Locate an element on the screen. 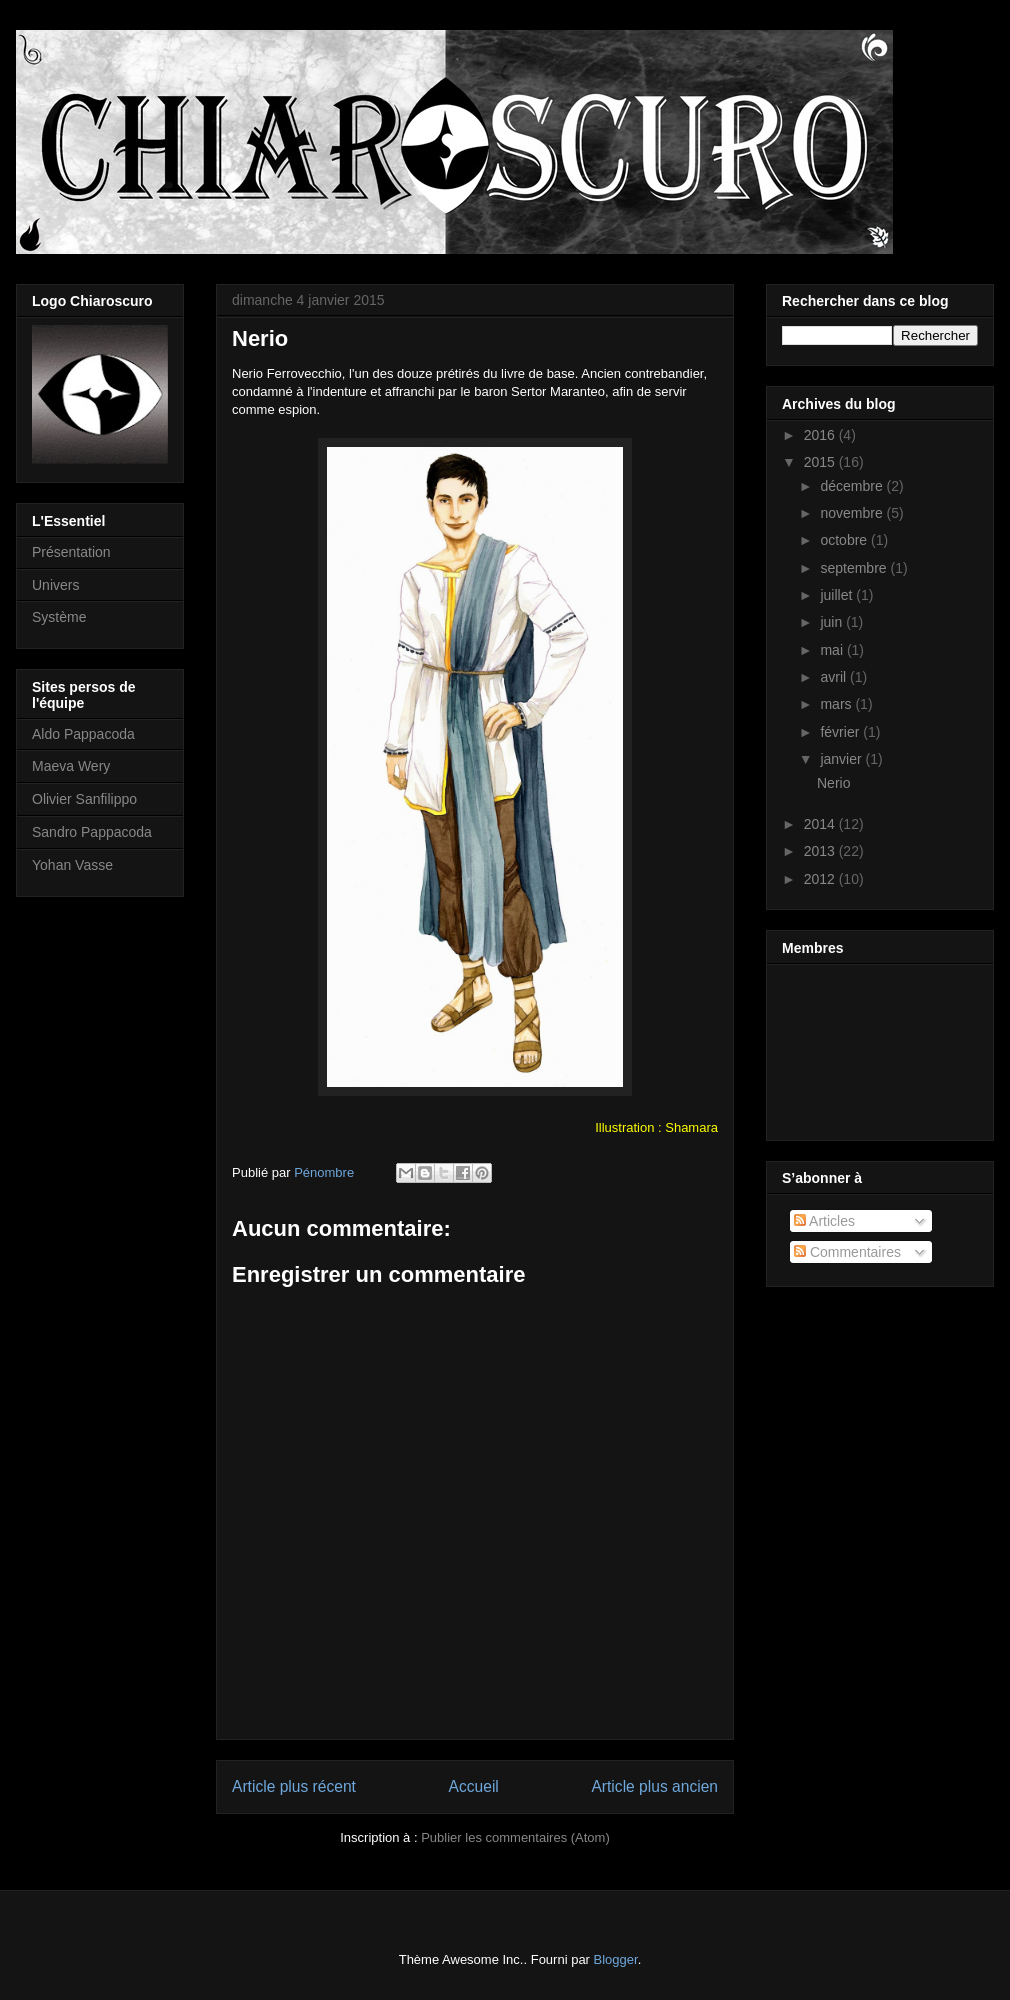 The height and width of the screenshot is (2000, 1010). Articles is located at coordinates (824, 1221).